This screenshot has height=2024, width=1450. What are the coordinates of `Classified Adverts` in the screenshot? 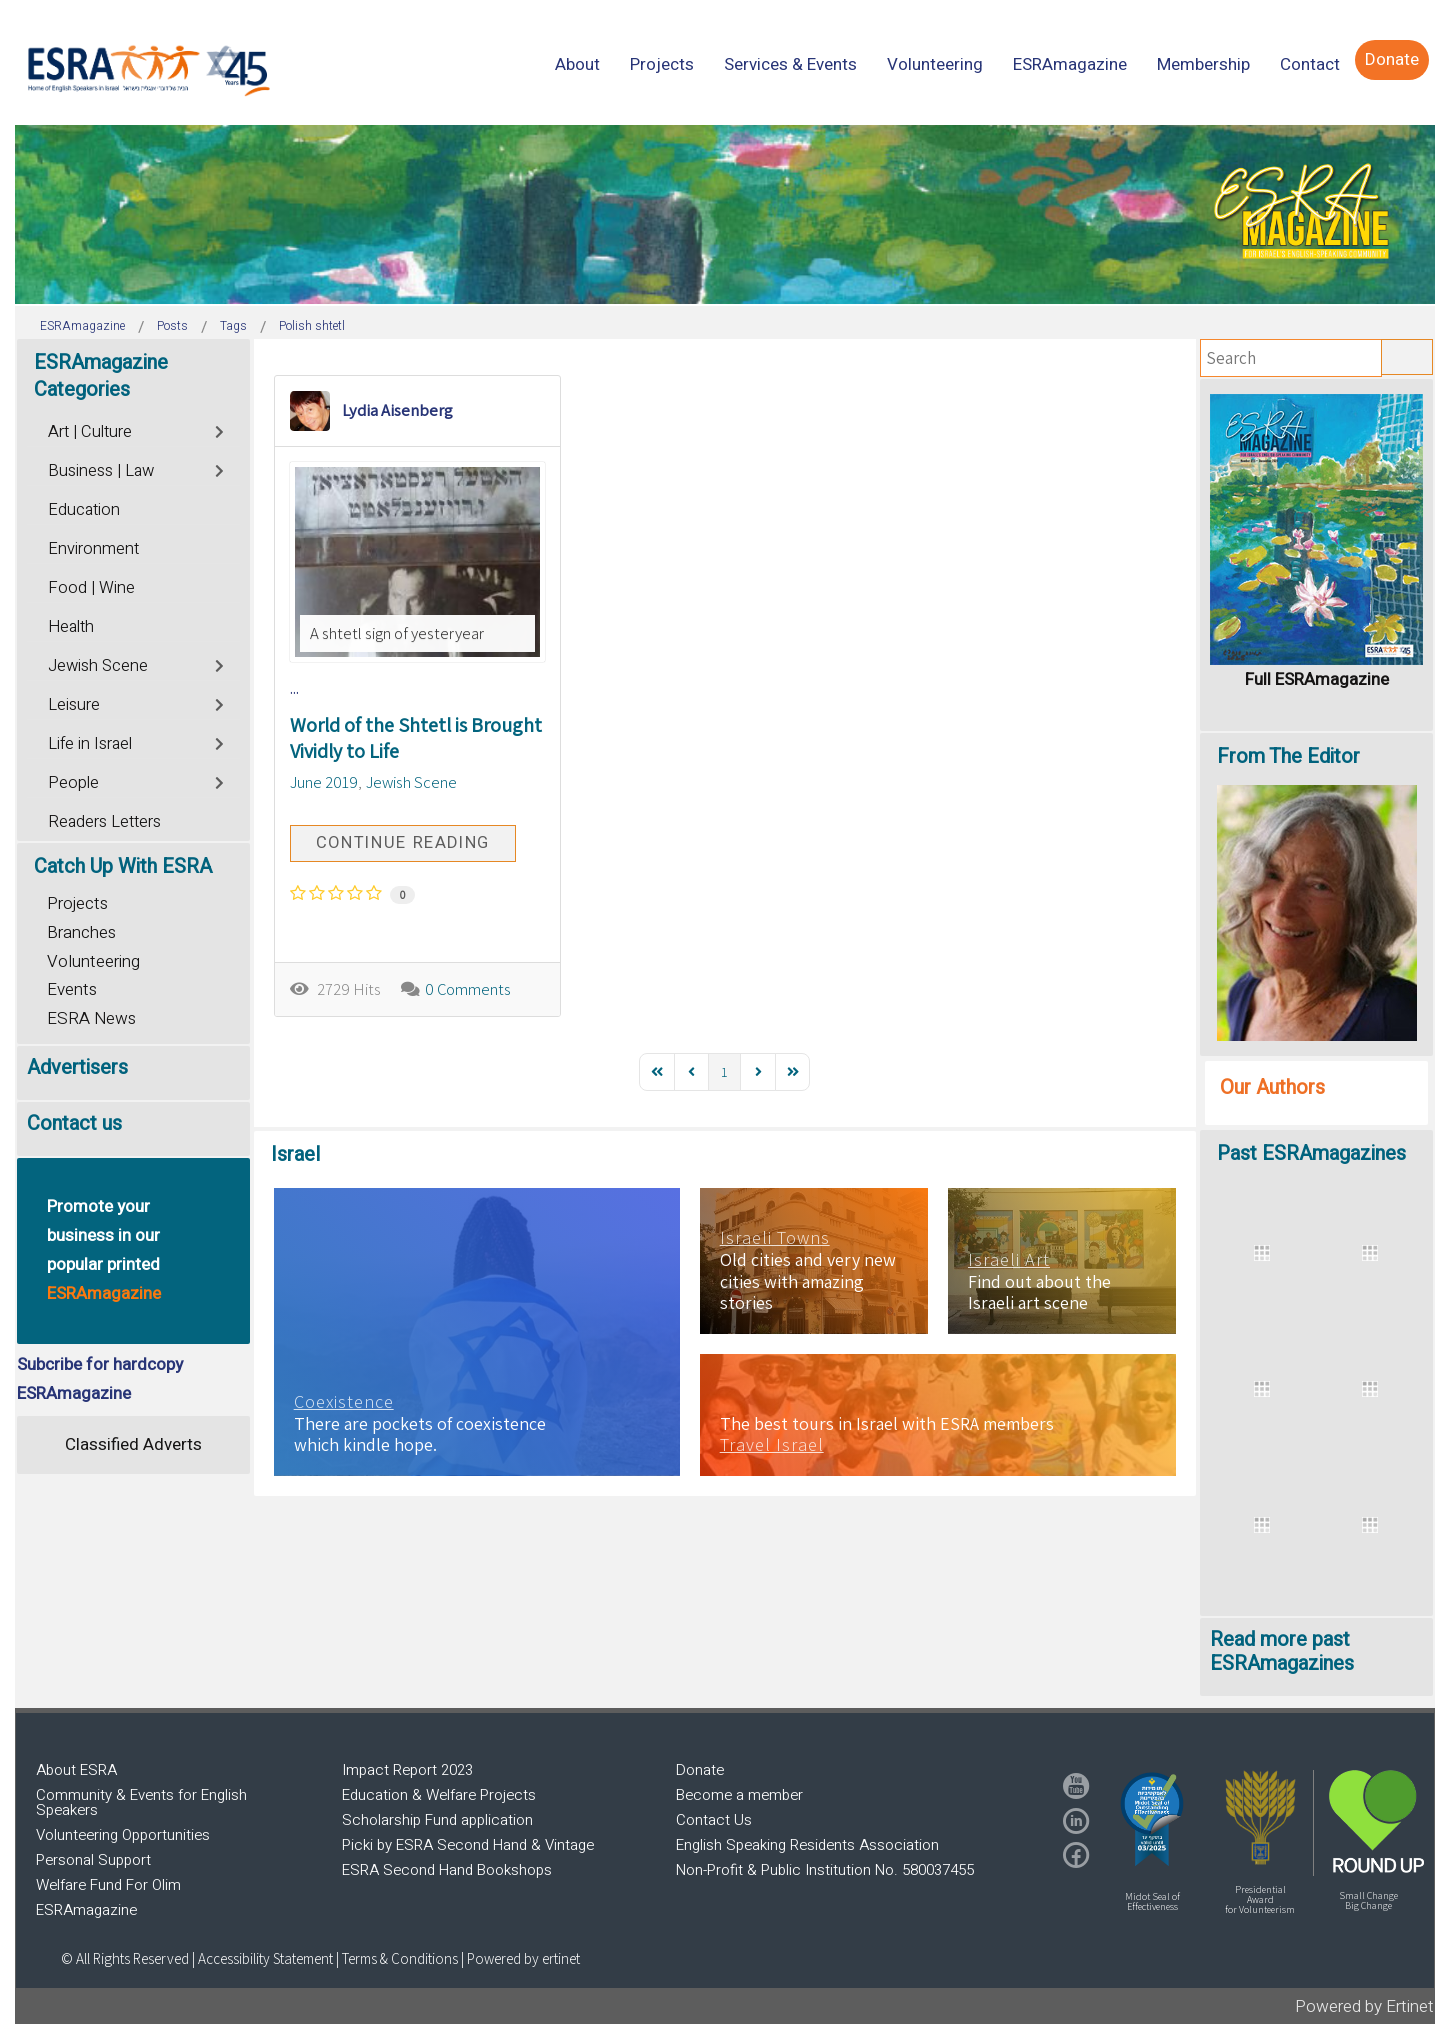 It's located at (133, 1444).